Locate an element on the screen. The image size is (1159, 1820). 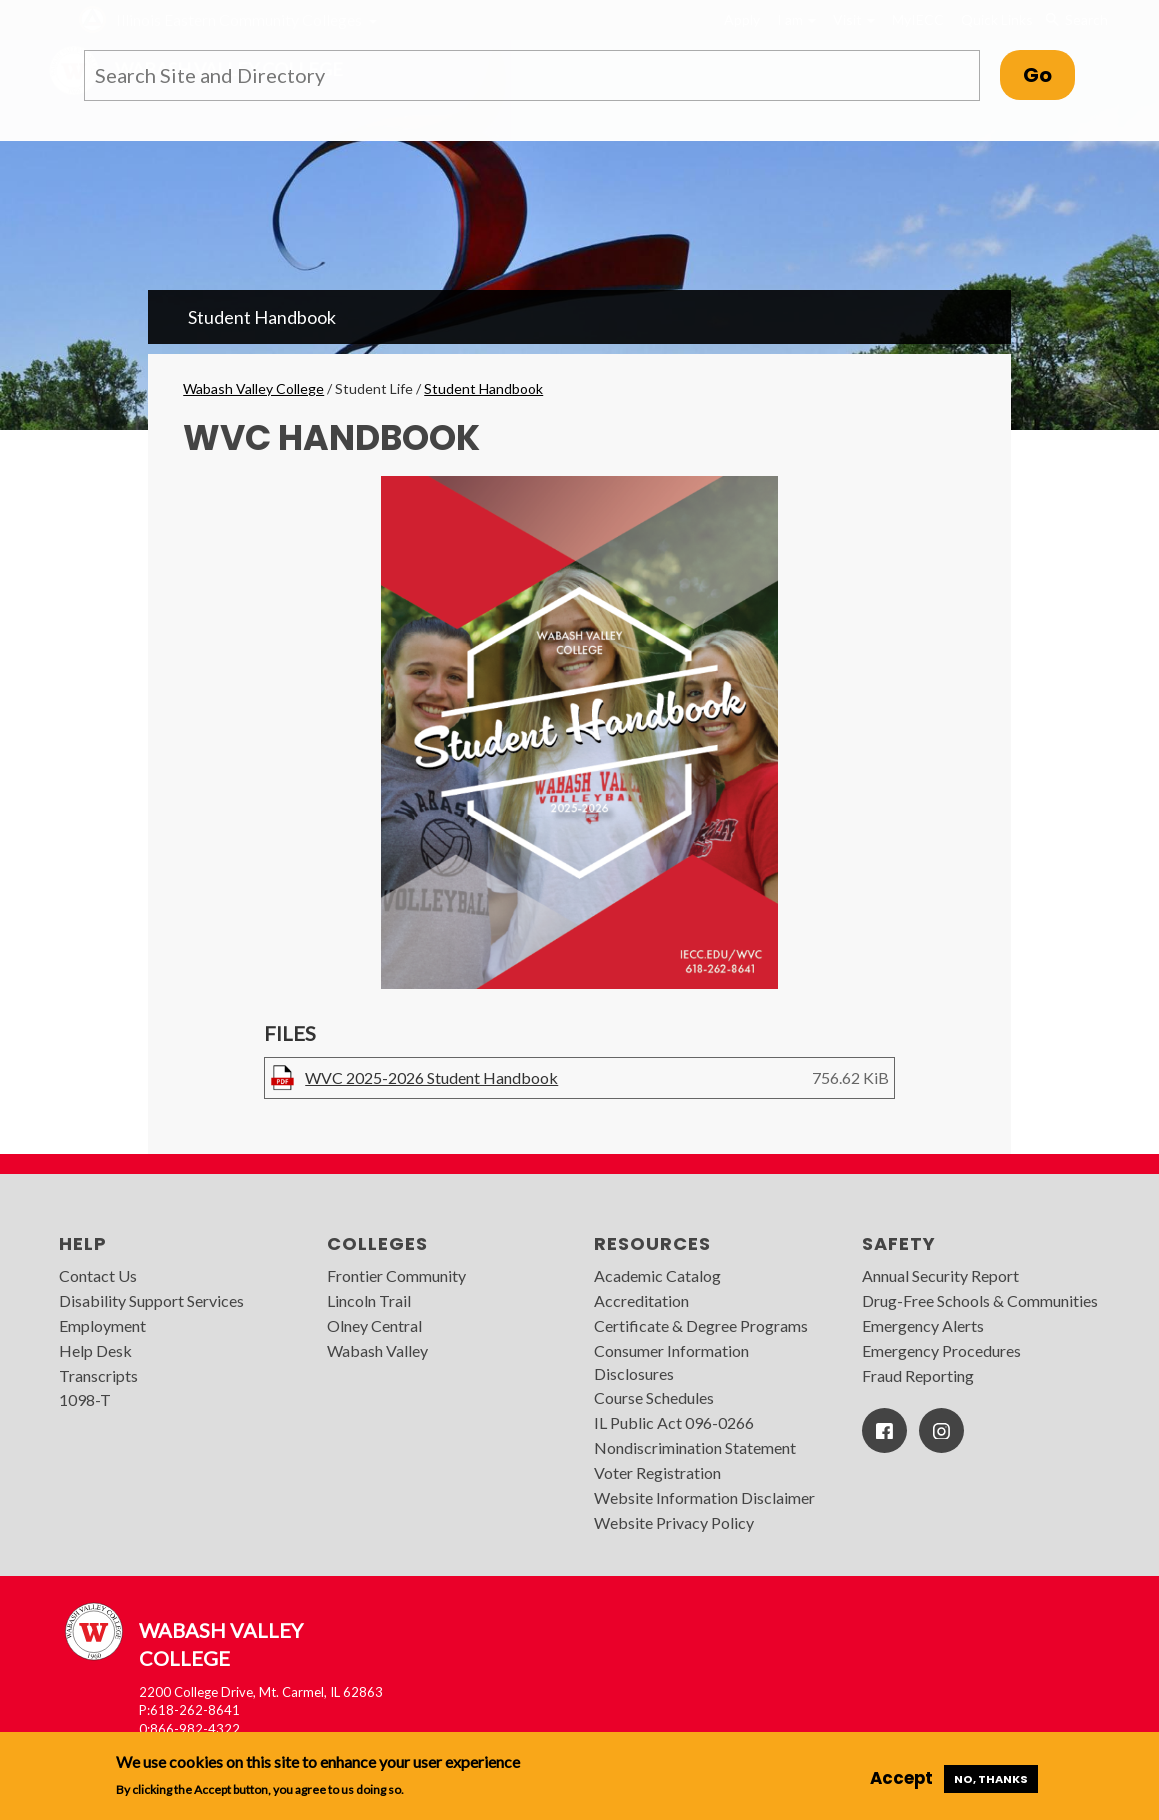
Apply is located at coordinates (742, 19).